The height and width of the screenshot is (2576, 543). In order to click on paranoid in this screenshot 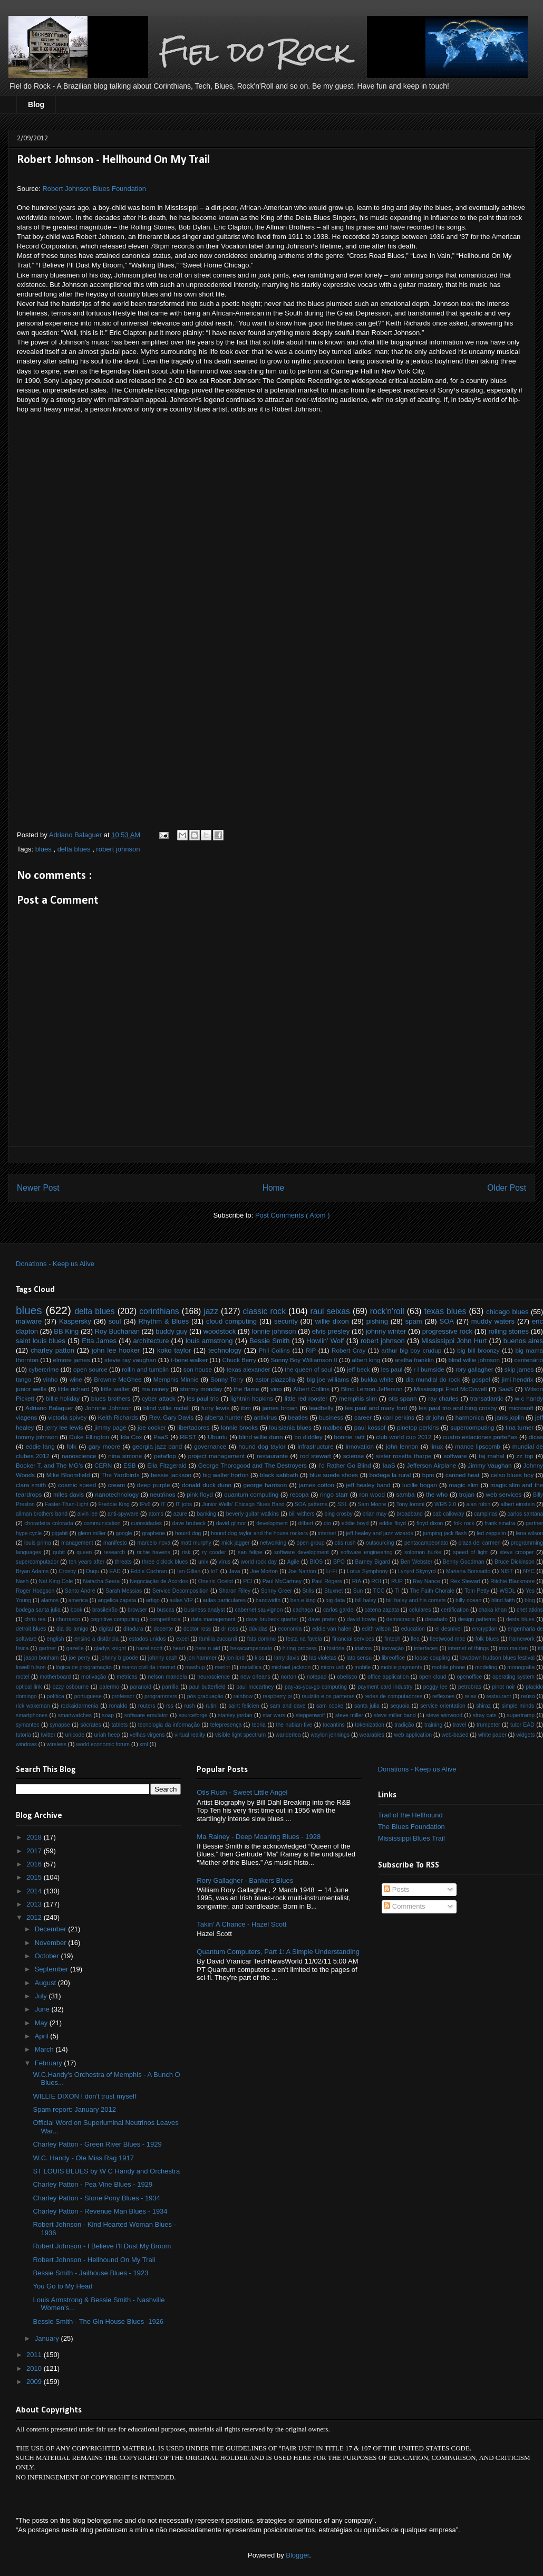, I will do `click(140, 1687)`.